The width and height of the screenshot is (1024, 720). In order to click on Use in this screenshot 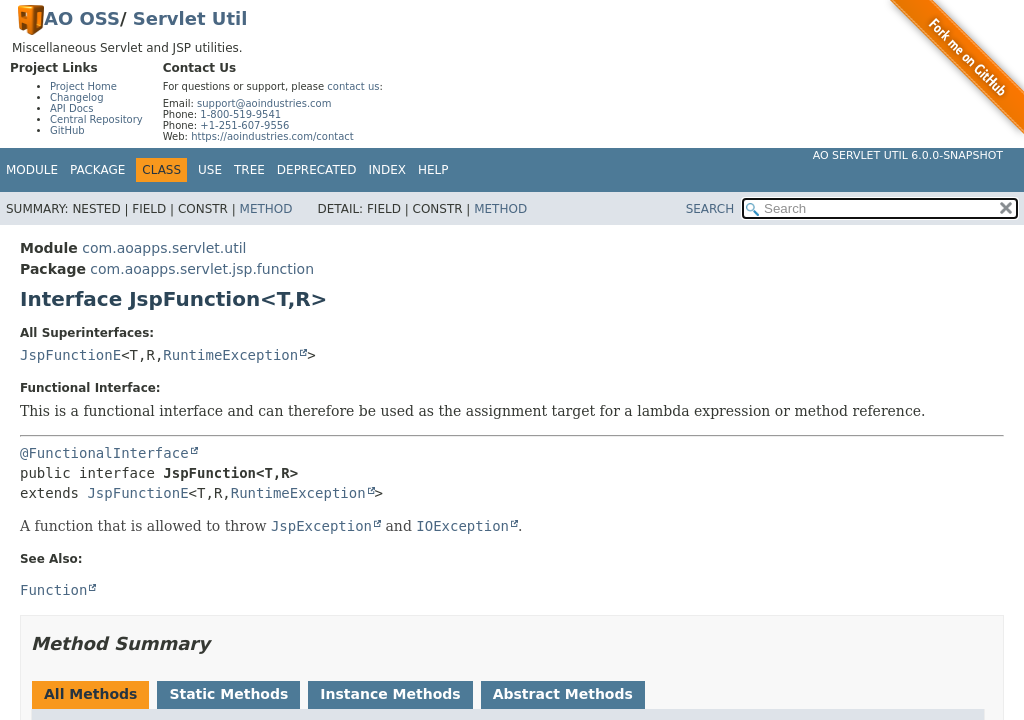, I will do `click(210, 170)`.